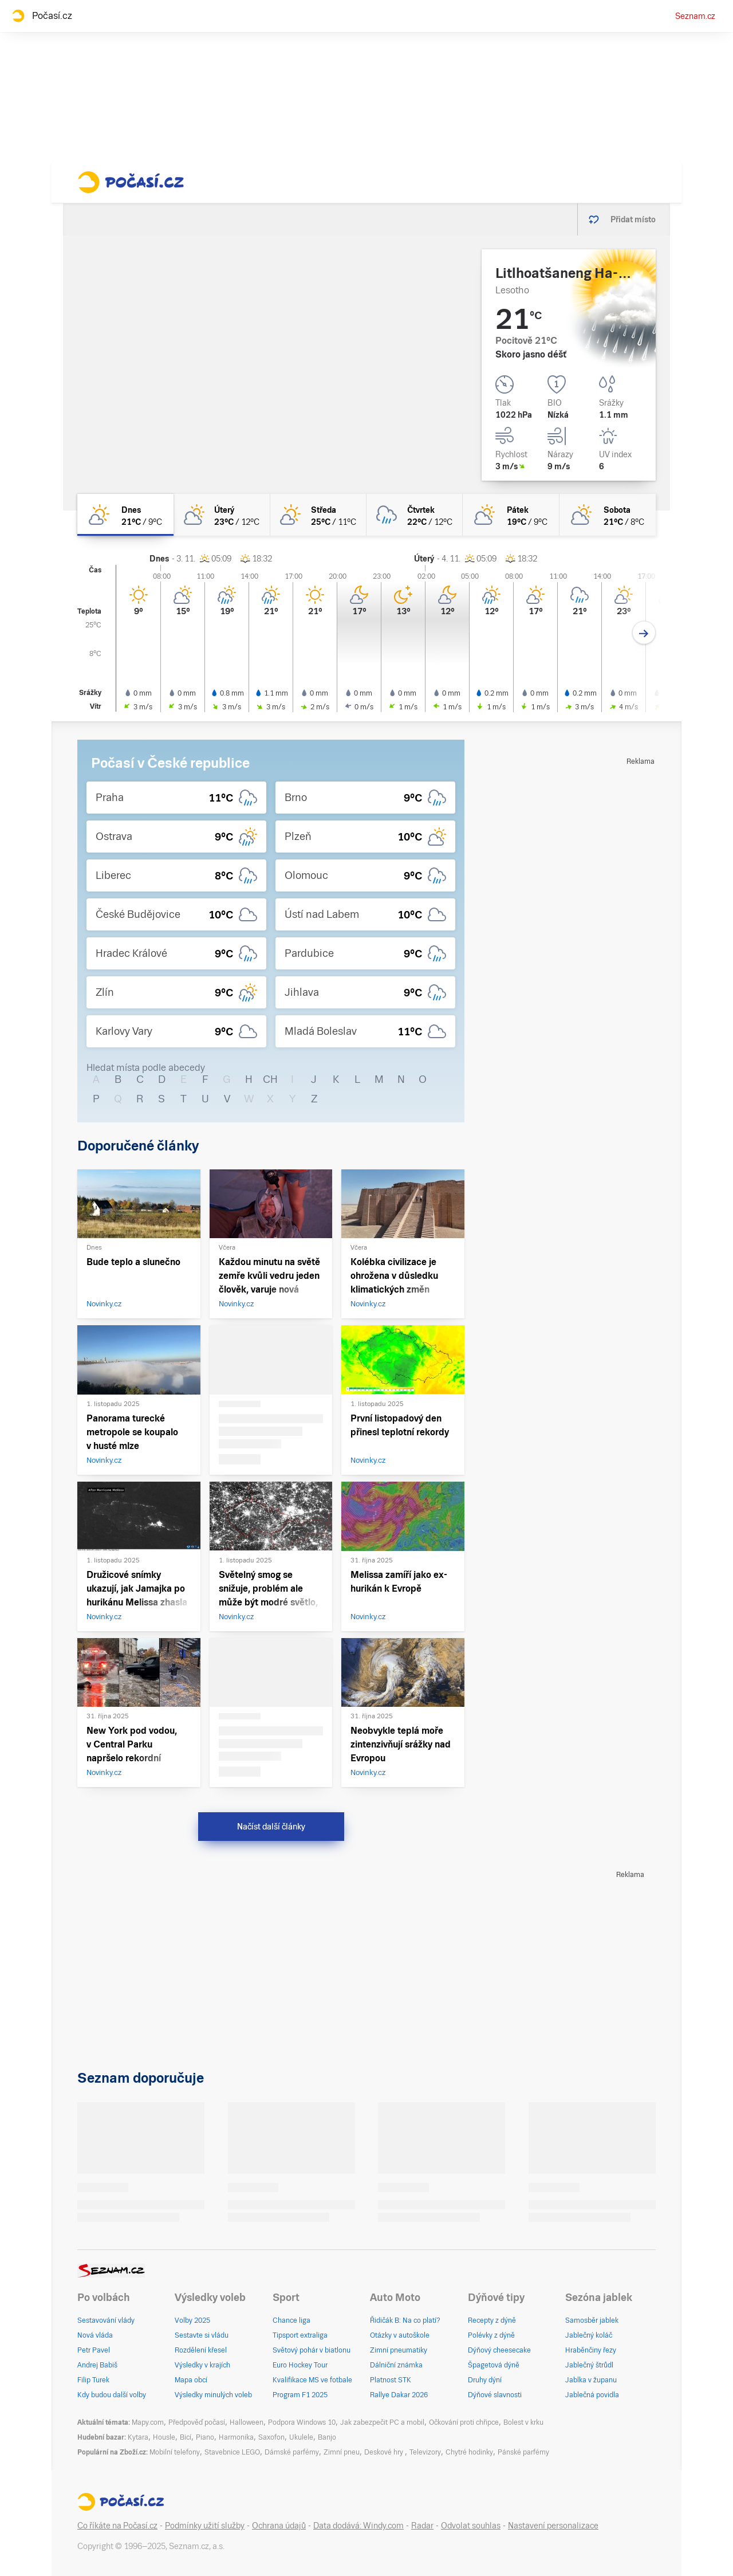 The image size is (733, 2576). Describe the element at coordinates (491, 2335) in the screenshot. I see `Polévky z dýně` at that location.